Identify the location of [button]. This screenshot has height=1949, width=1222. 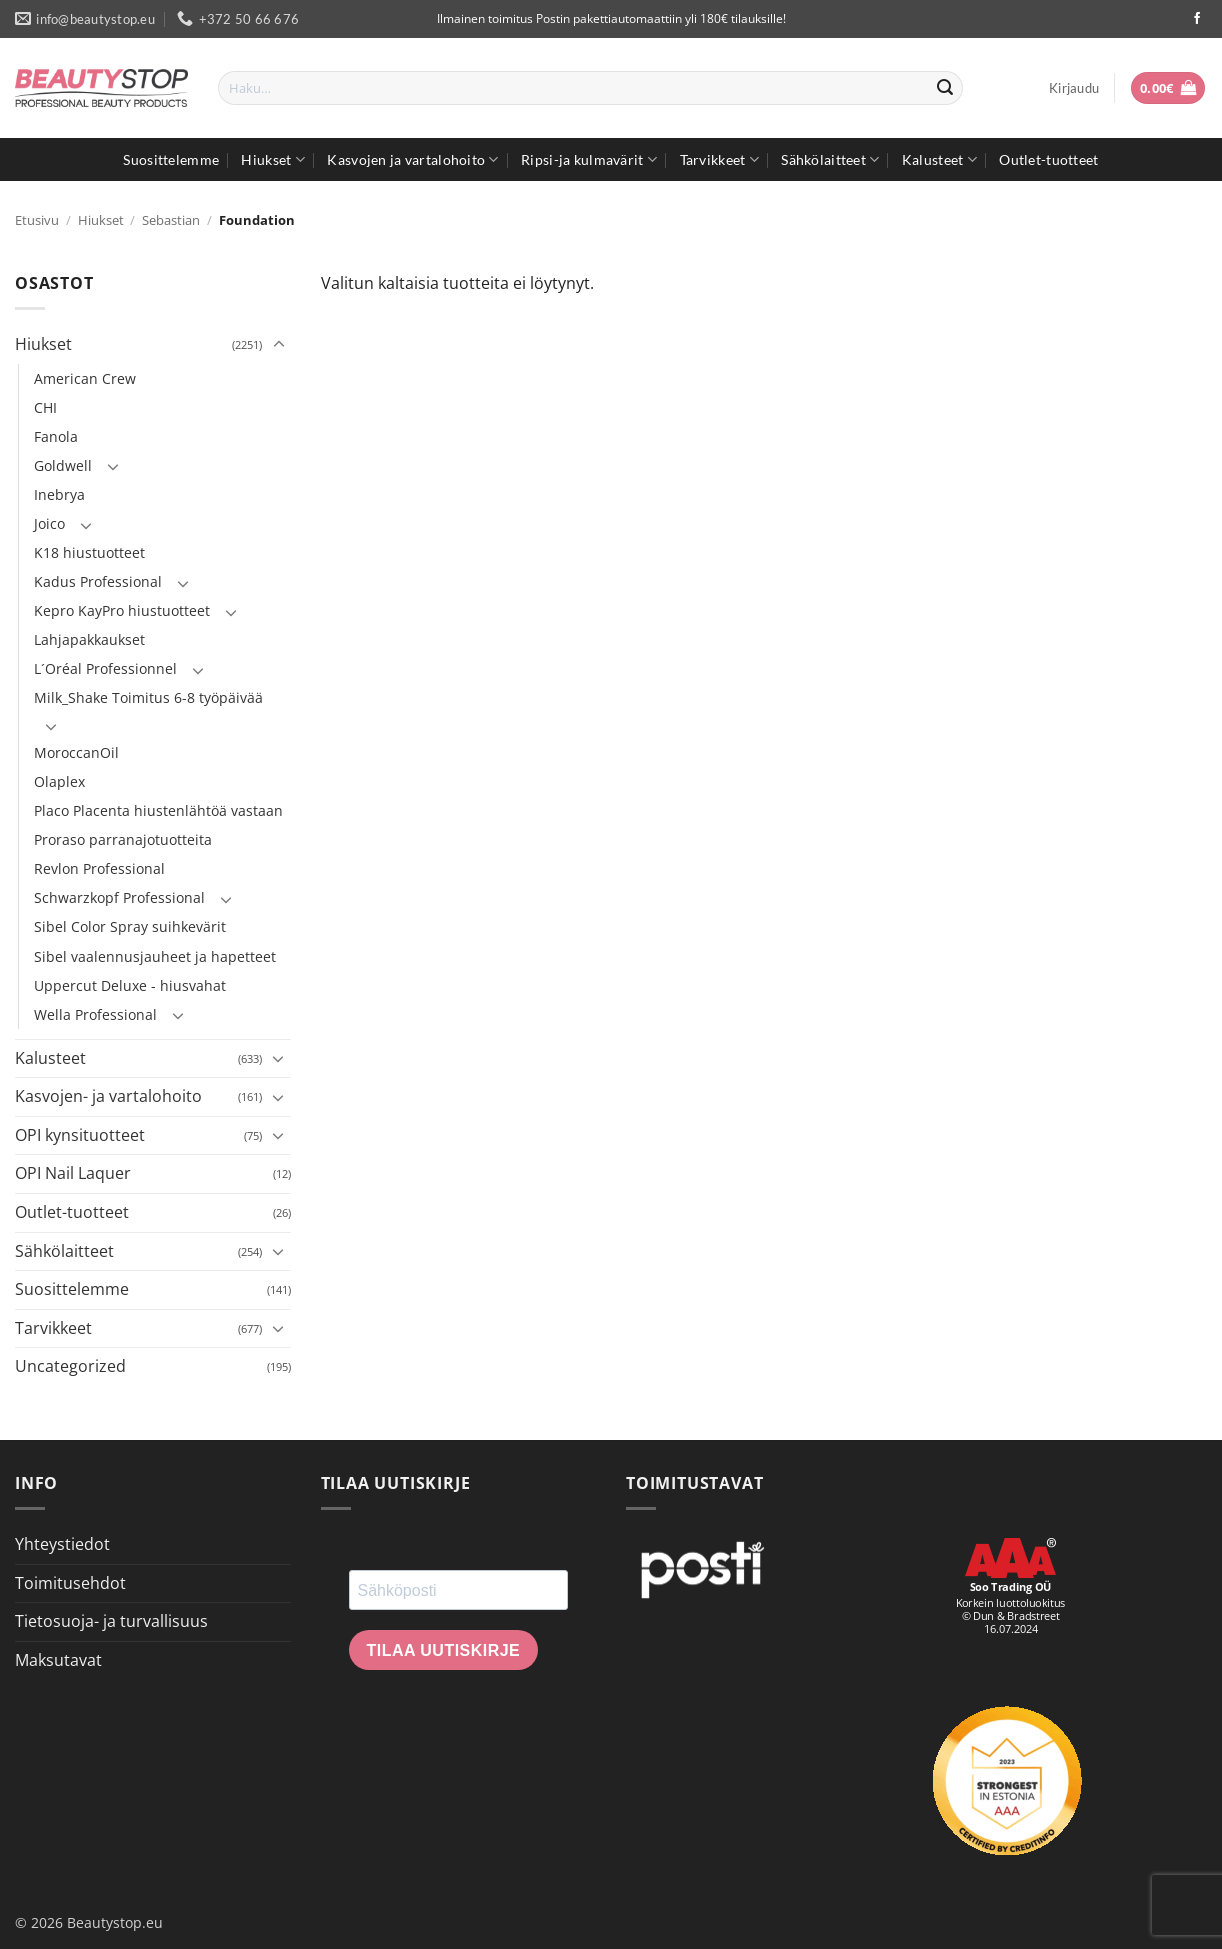
(1074, 88).